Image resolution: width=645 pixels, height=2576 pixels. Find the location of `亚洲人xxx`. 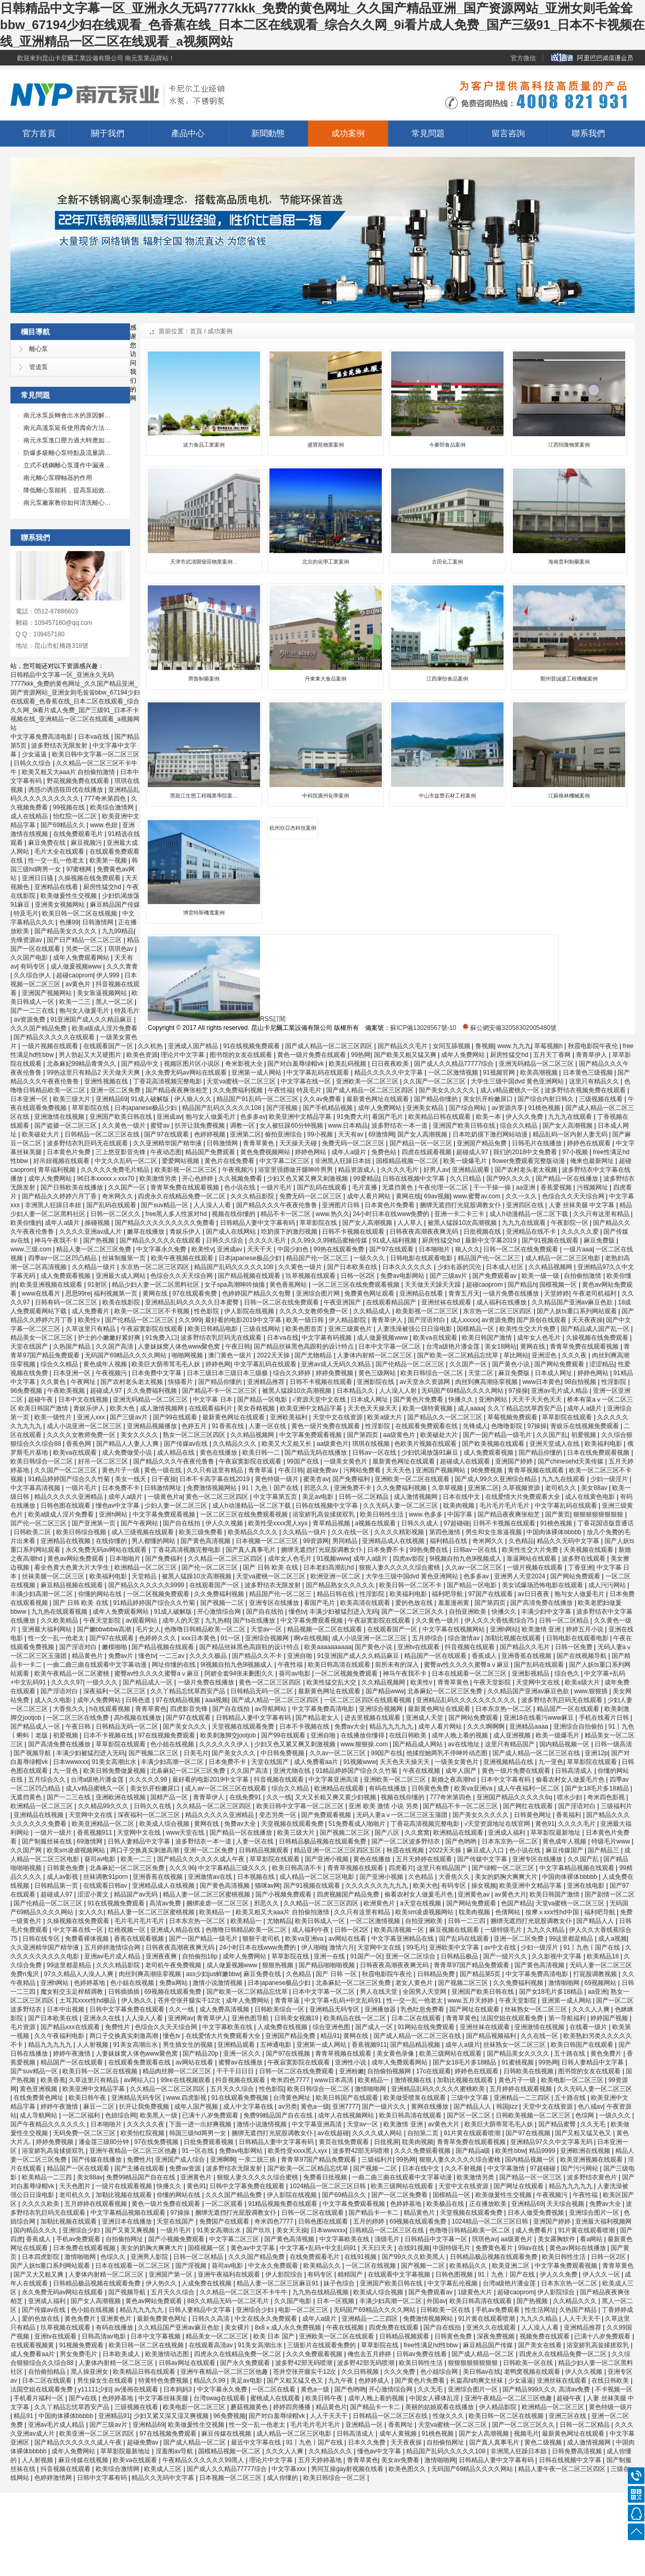

亚洲人xxx is located at coordinates (92, 1417).